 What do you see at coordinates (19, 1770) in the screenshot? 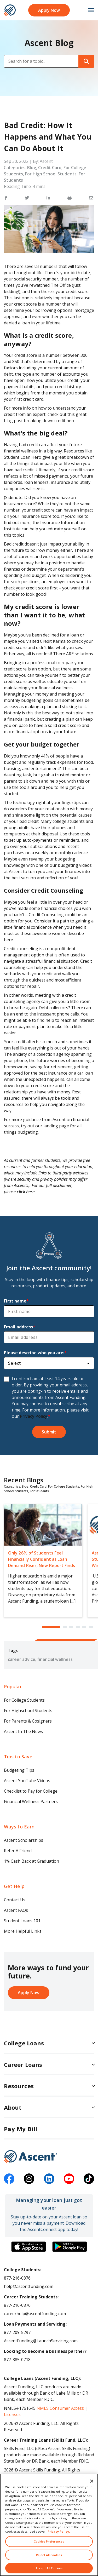
I see `Budgeting Tips` at bounding box center [19, 1770].